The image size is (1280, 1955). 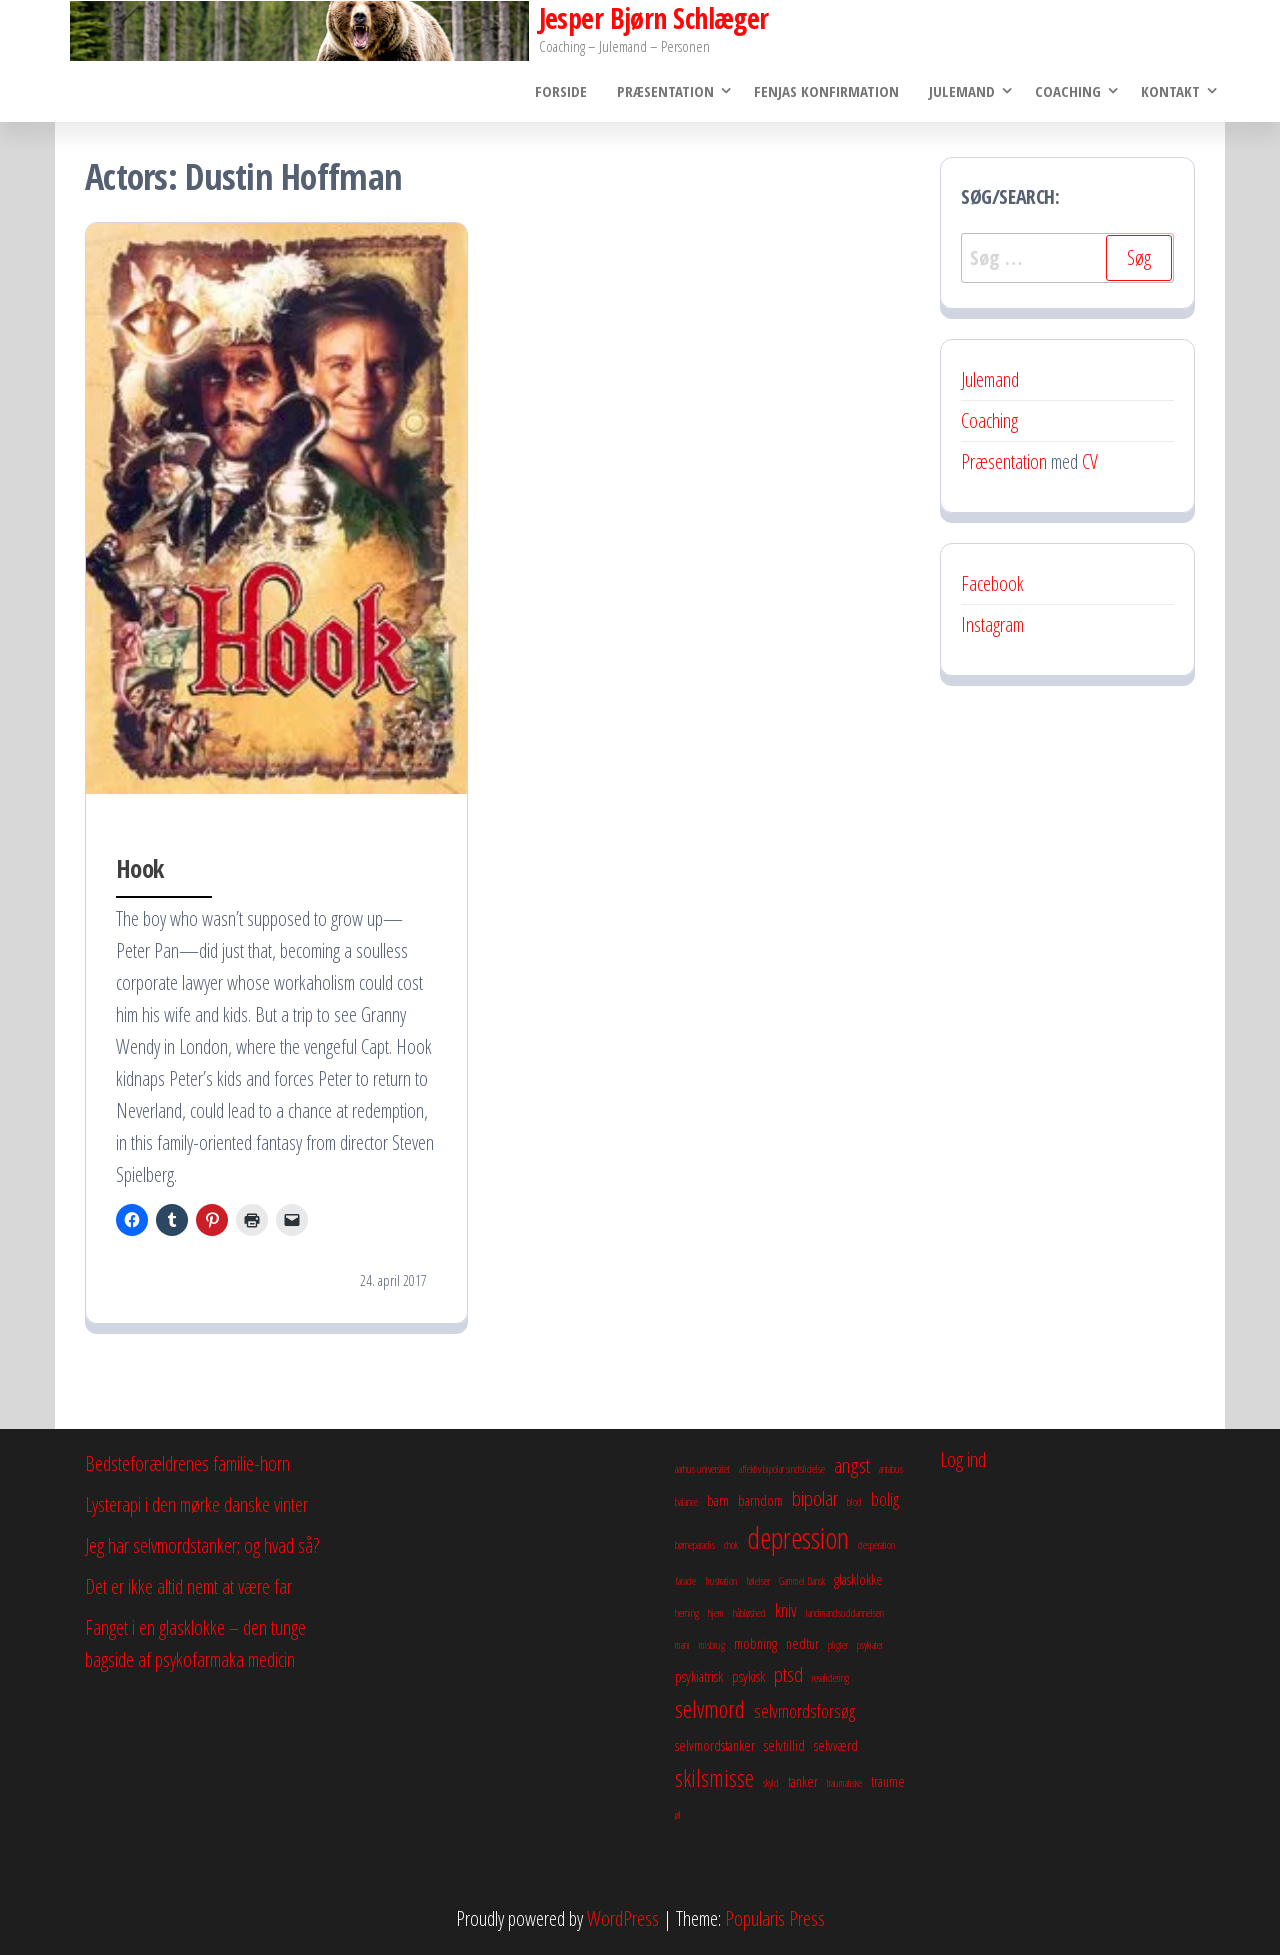 What do you see at coordinates (188, 1586) in the screenshot?
I see `Det er ikke altid nemt at være far` at bounding box center [188, 1586].